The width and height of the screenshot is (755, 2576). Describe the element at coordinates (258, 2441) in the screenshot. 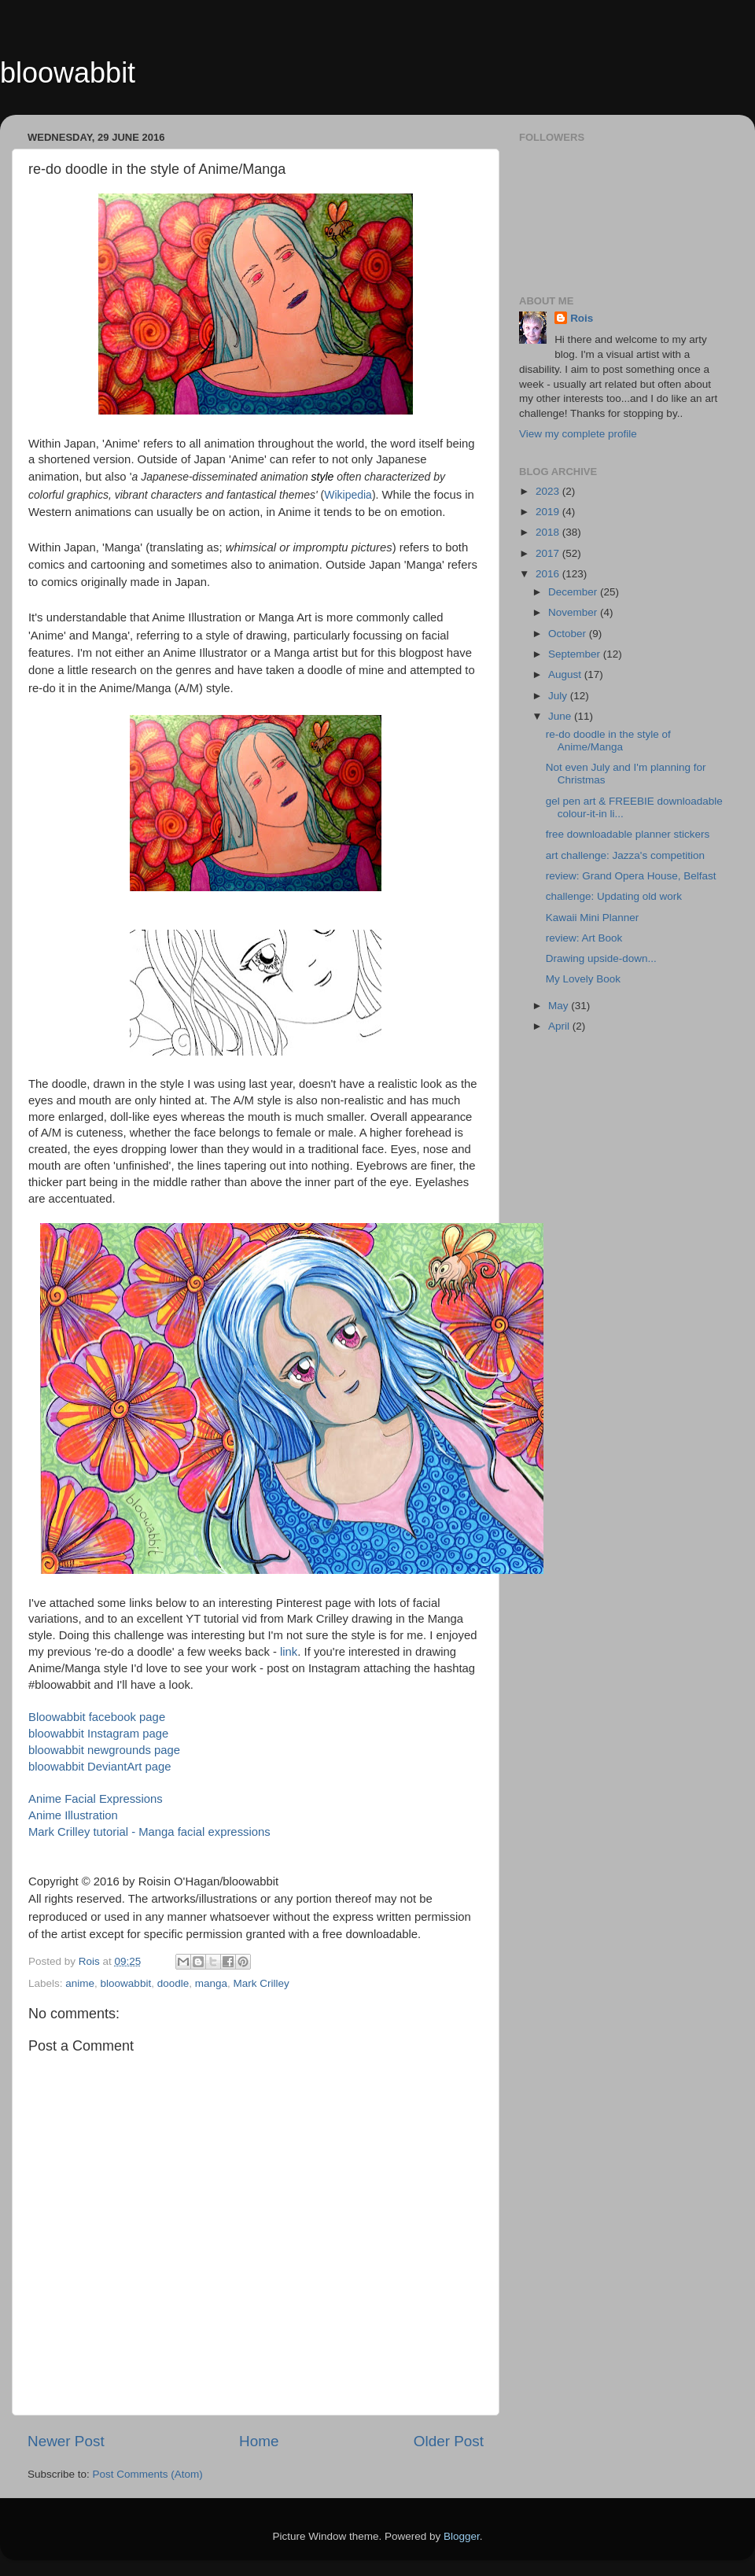

I see `Home` at that location.